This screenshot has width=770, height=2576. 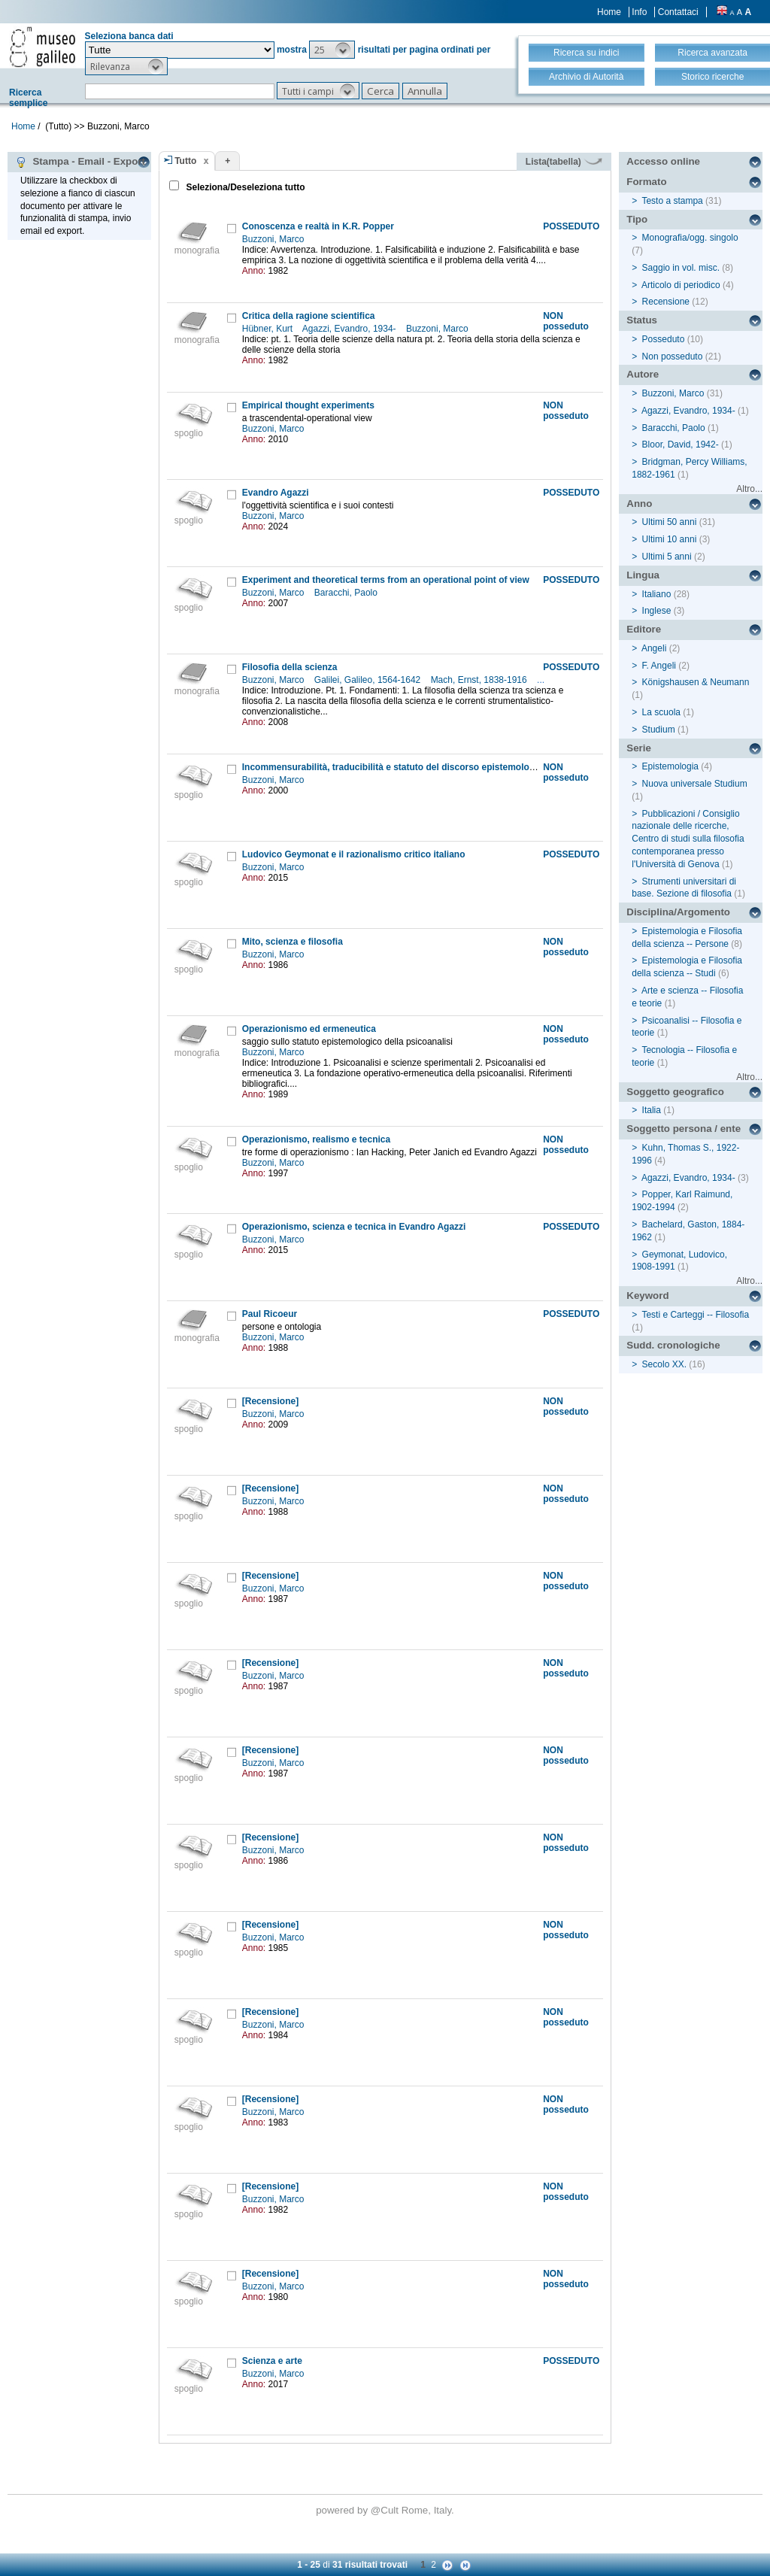 What do you see at coordinates (385, 580) in the screenshot?
I see `Experiment and theoretical terms from an operational point of view` at bounding box center [385, 580].